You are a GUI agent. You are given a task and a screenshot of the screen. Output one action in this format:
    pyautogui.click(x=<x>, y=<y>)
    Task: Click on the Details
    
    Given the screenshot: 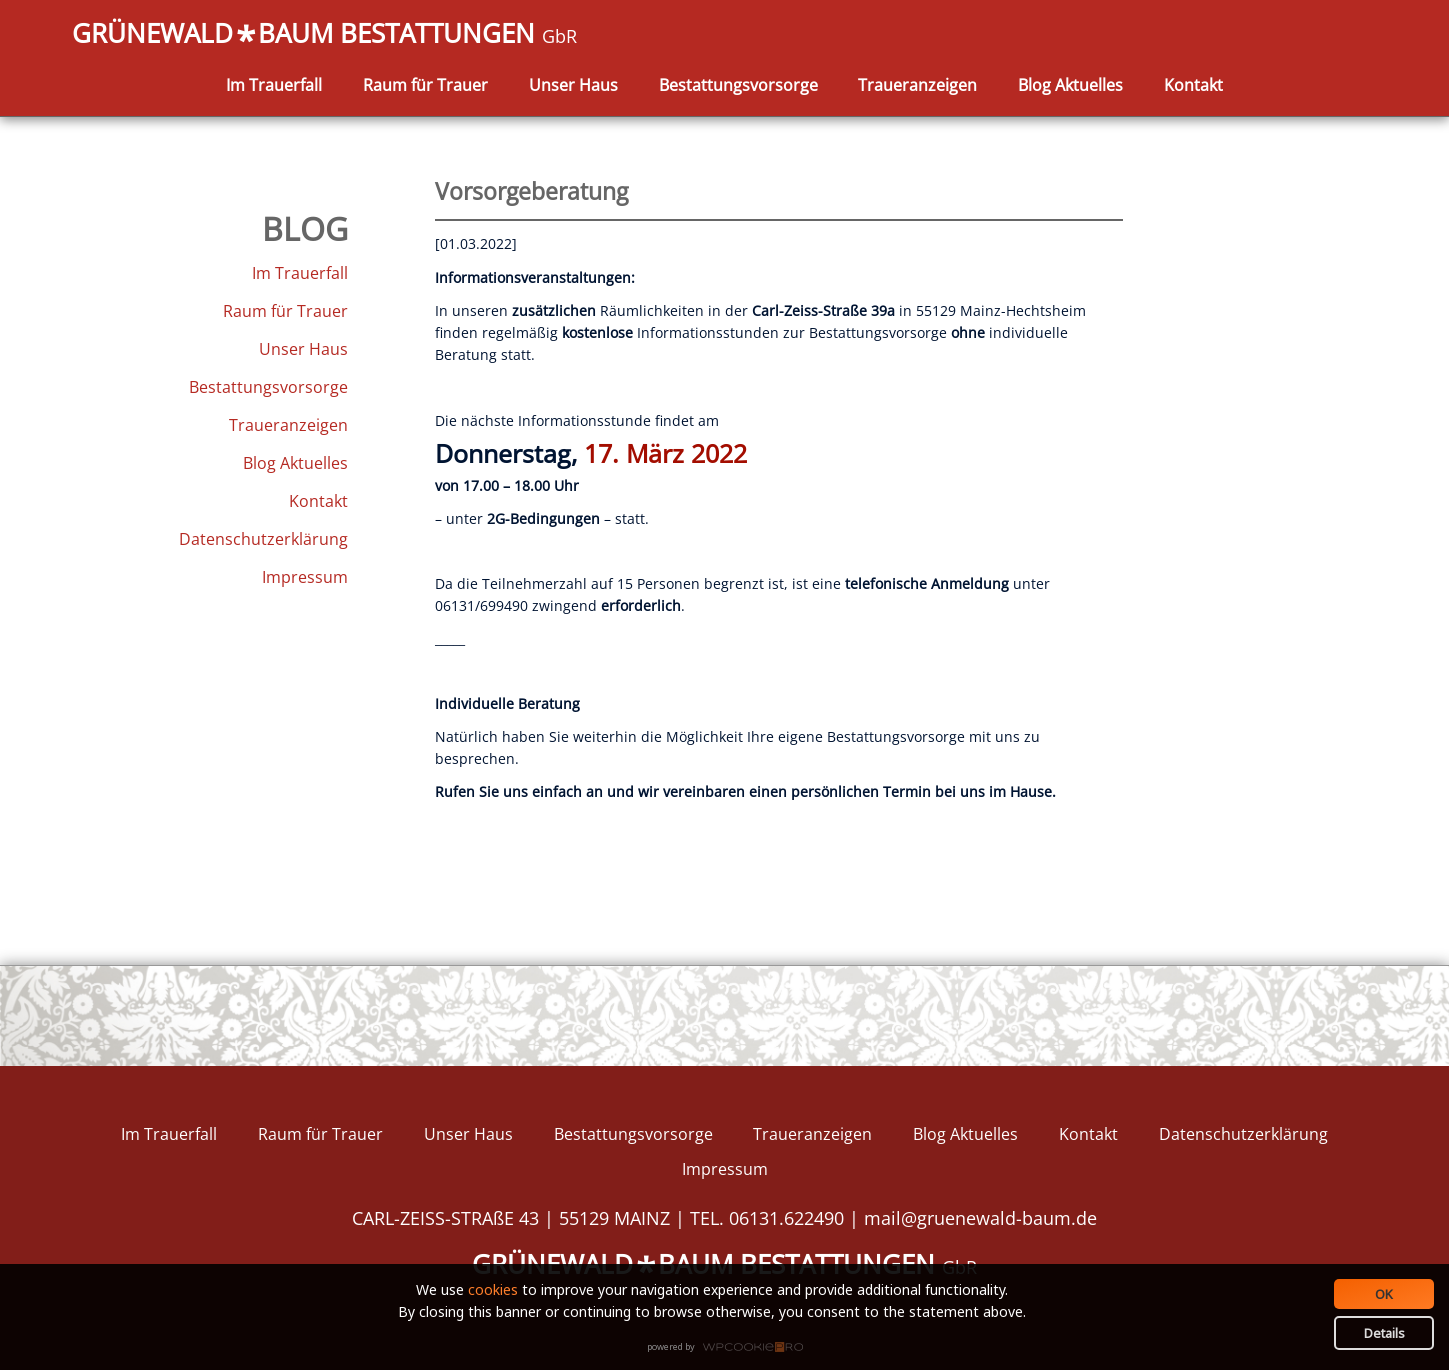 What is the action you would take?
    pyautogui.click(x=1384, y=1333)
    